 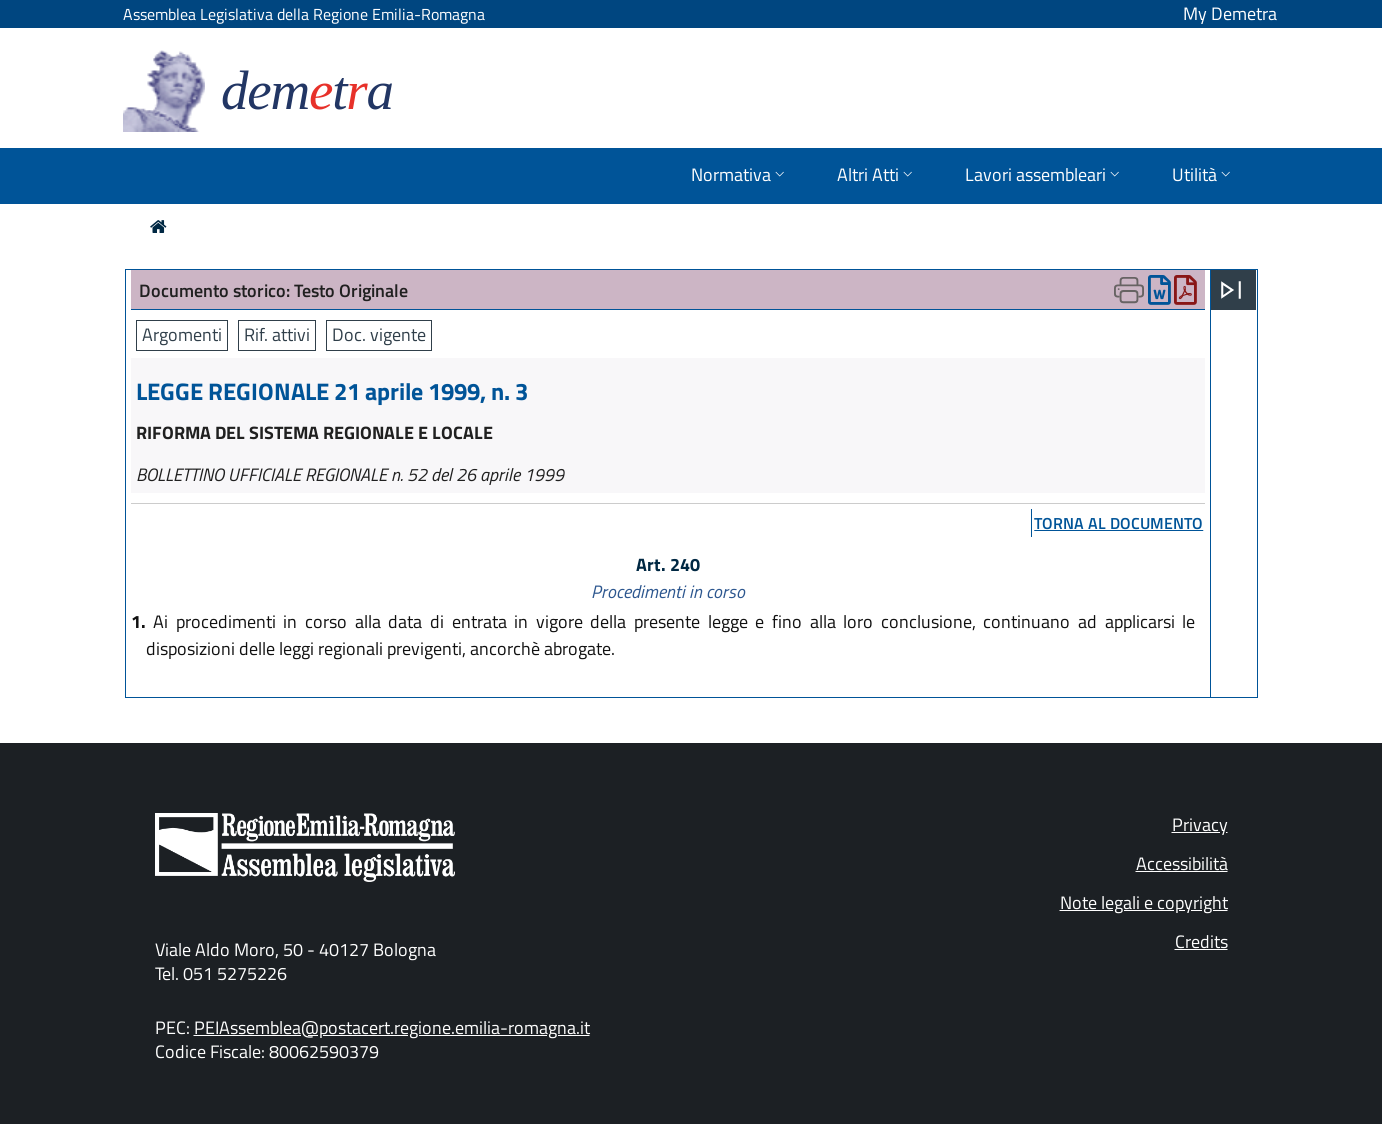 I want to click on Note legali e copyright, so click(x=1144, y=902).